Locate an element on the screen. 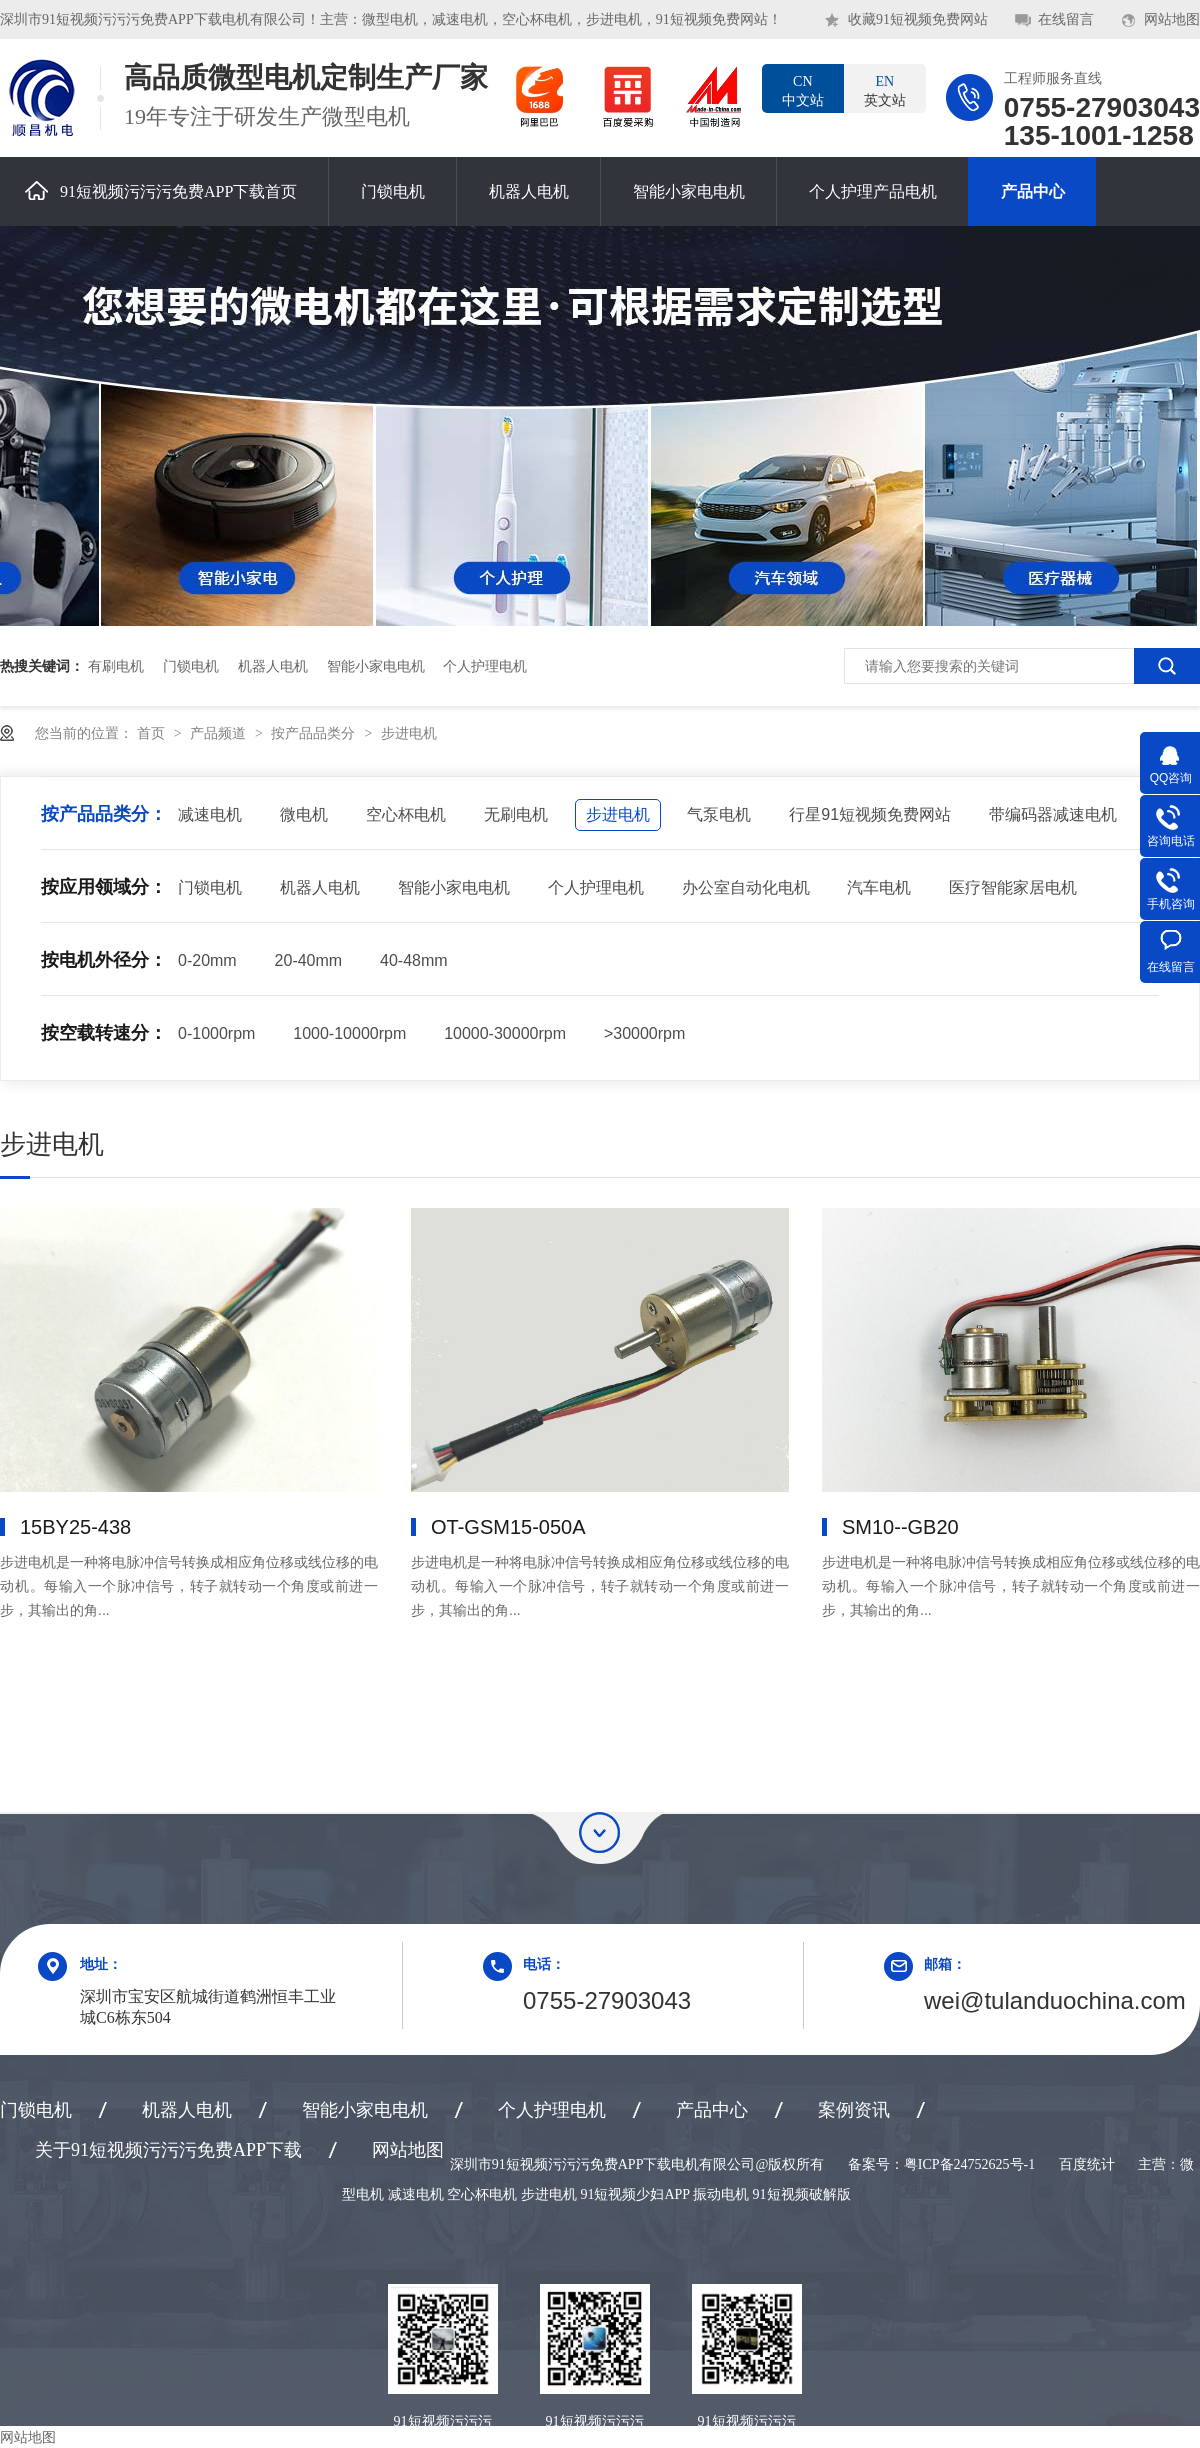 This screenshot has width=1200, height=2448. 步进电机 is located at coordinates (409, 733).